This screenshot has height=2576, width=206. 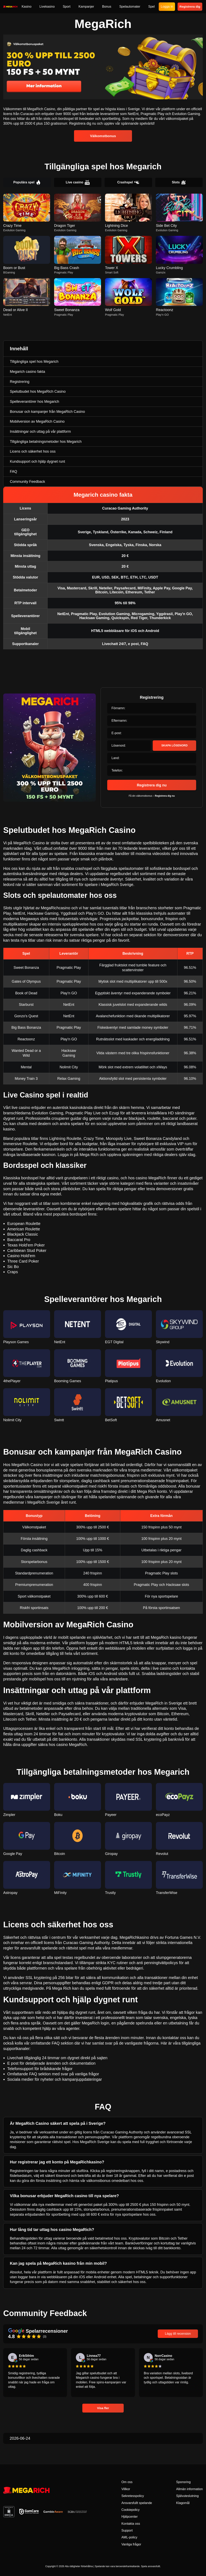 What do you see at coordinates (47, 6) in the screenshot?
I see `Livekasino` at bounding box center [47, 6].